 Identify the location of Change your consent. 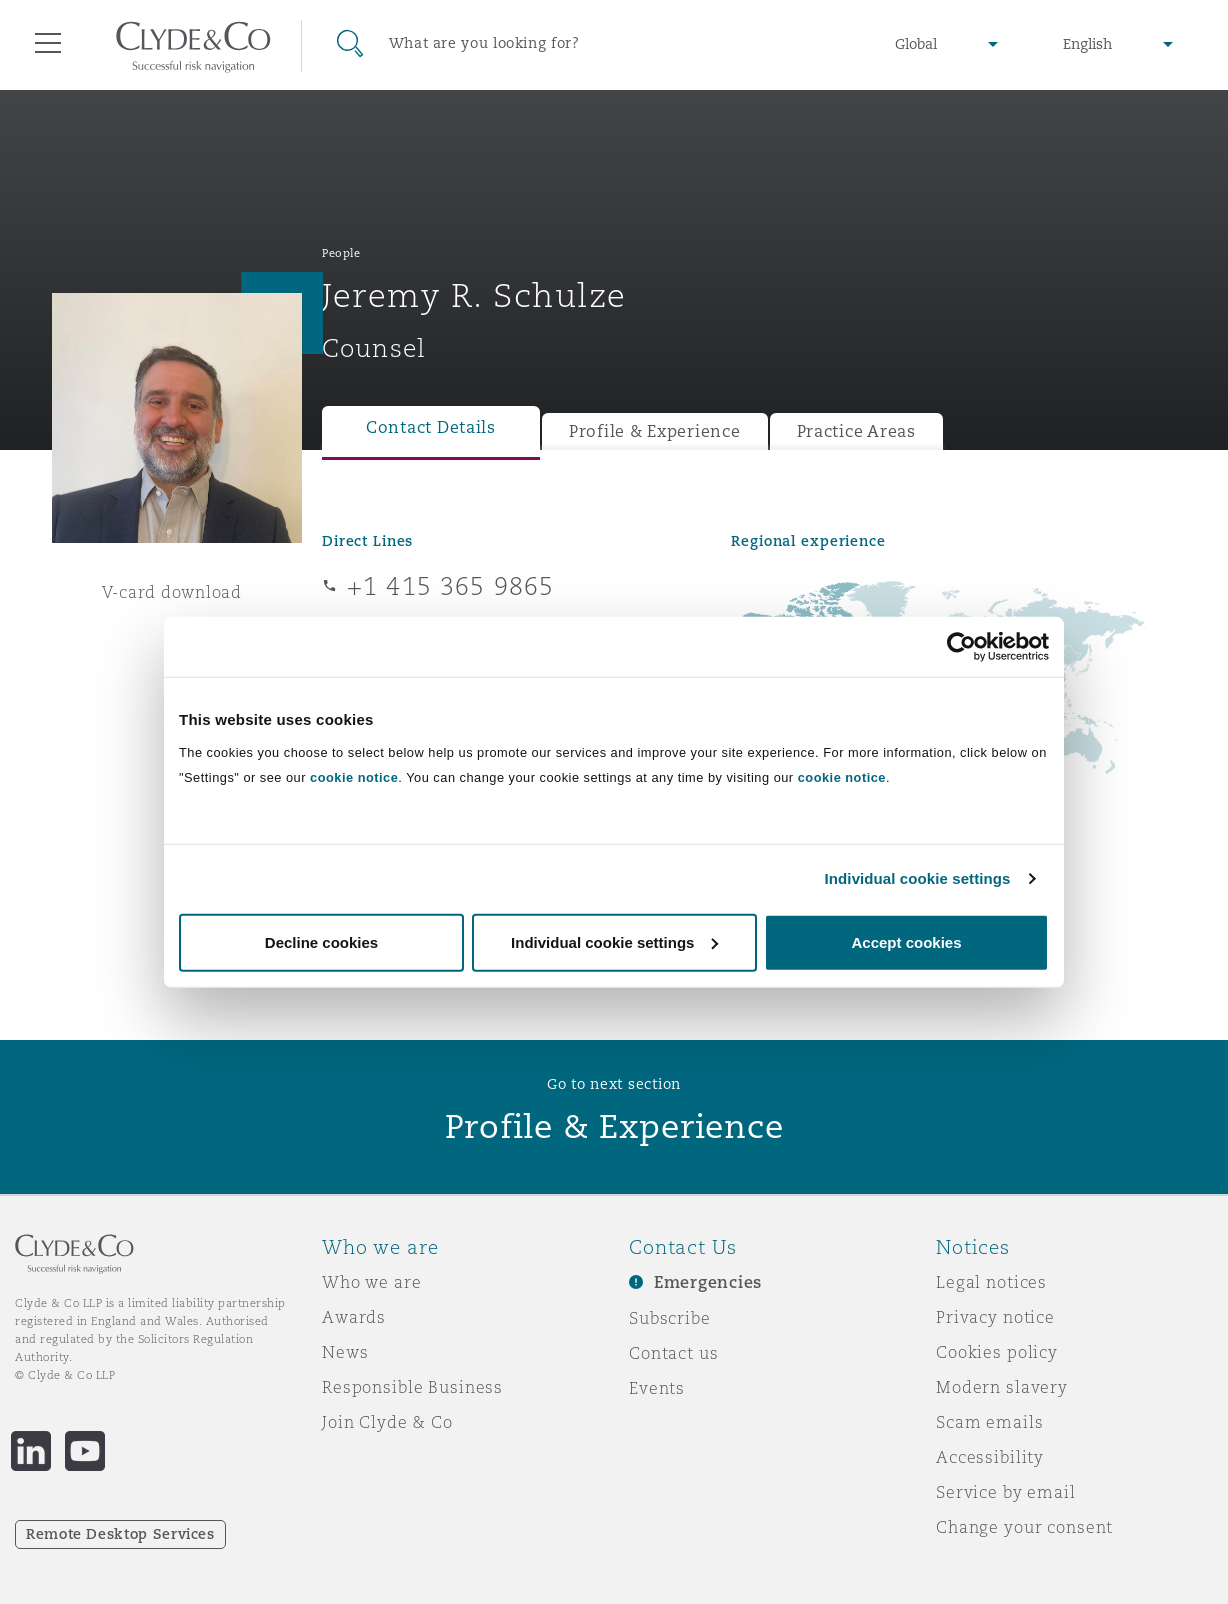
(1024, 1527).